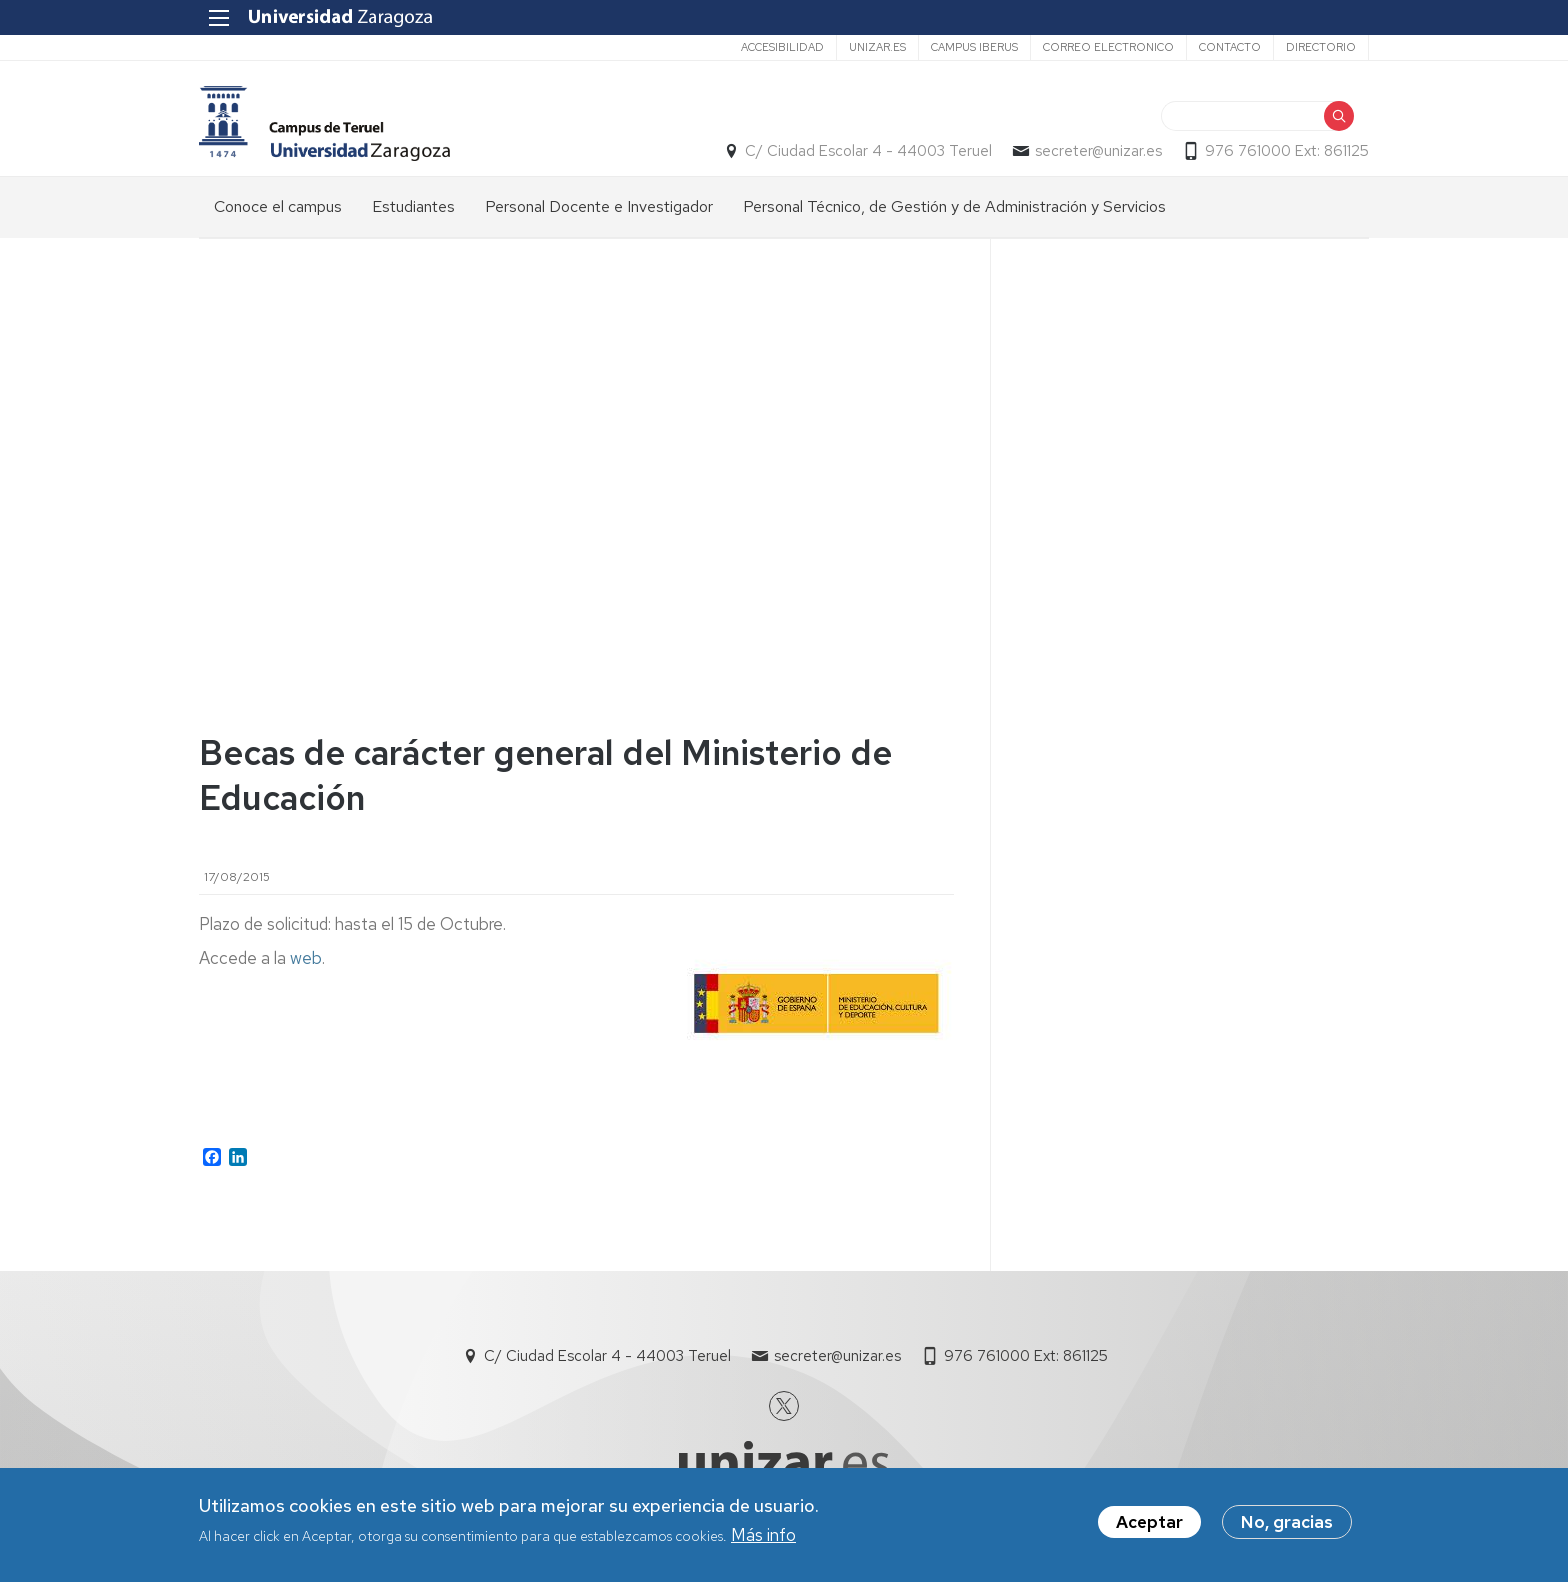  I want to click on Personal Técnico, de Gestión y de Administración y Servicios [menuitem], so click(954, 206).